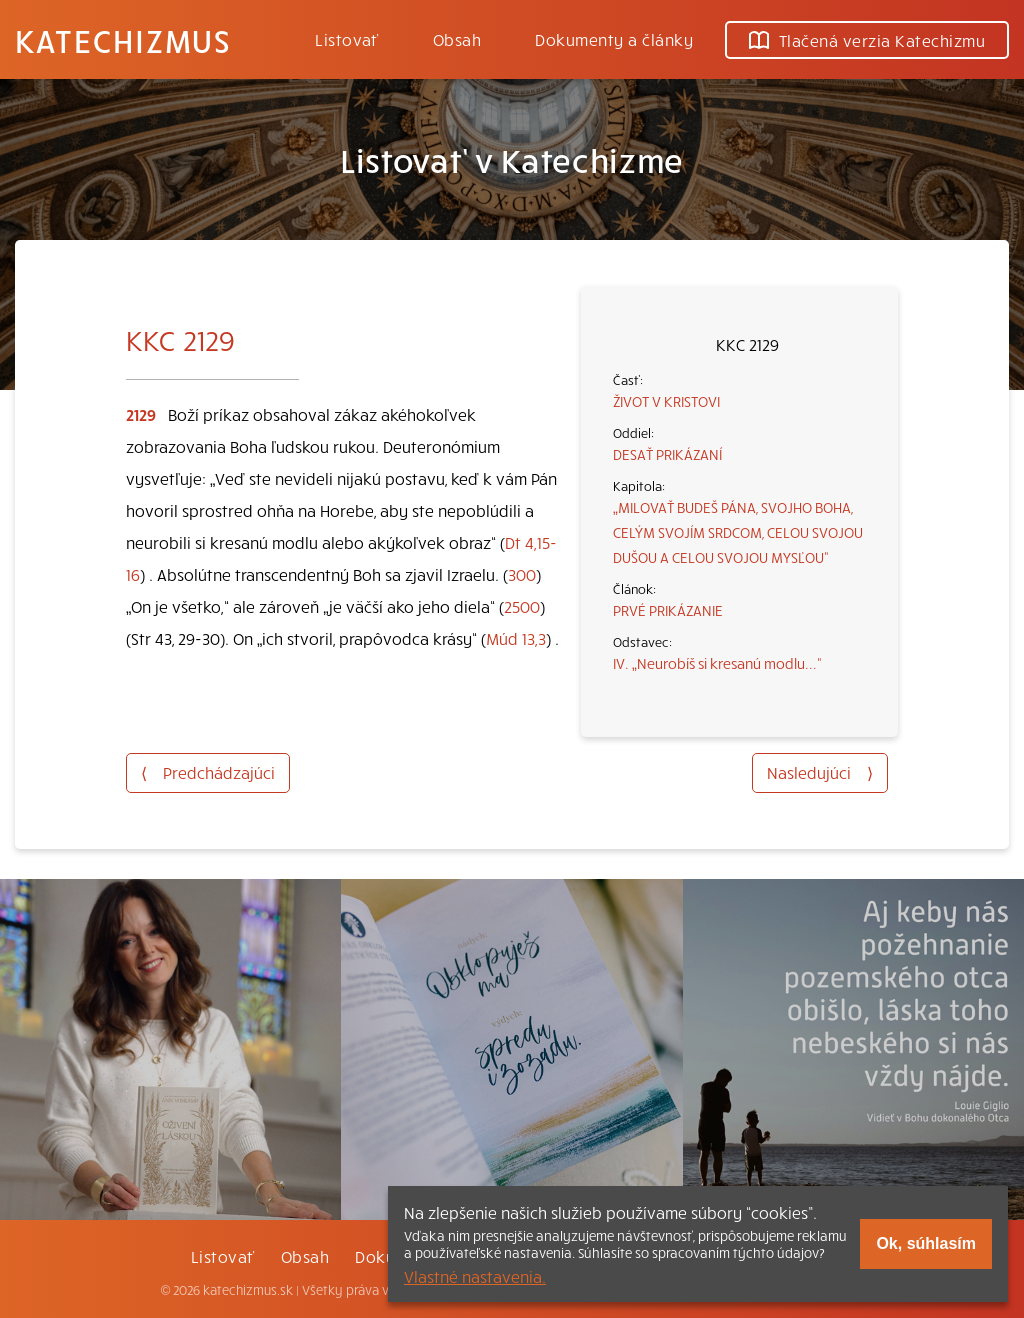 The image size is (1024, 1318). I want to click on IV. „Neurobíš si kresanú modlu...“, so click(717, 663).